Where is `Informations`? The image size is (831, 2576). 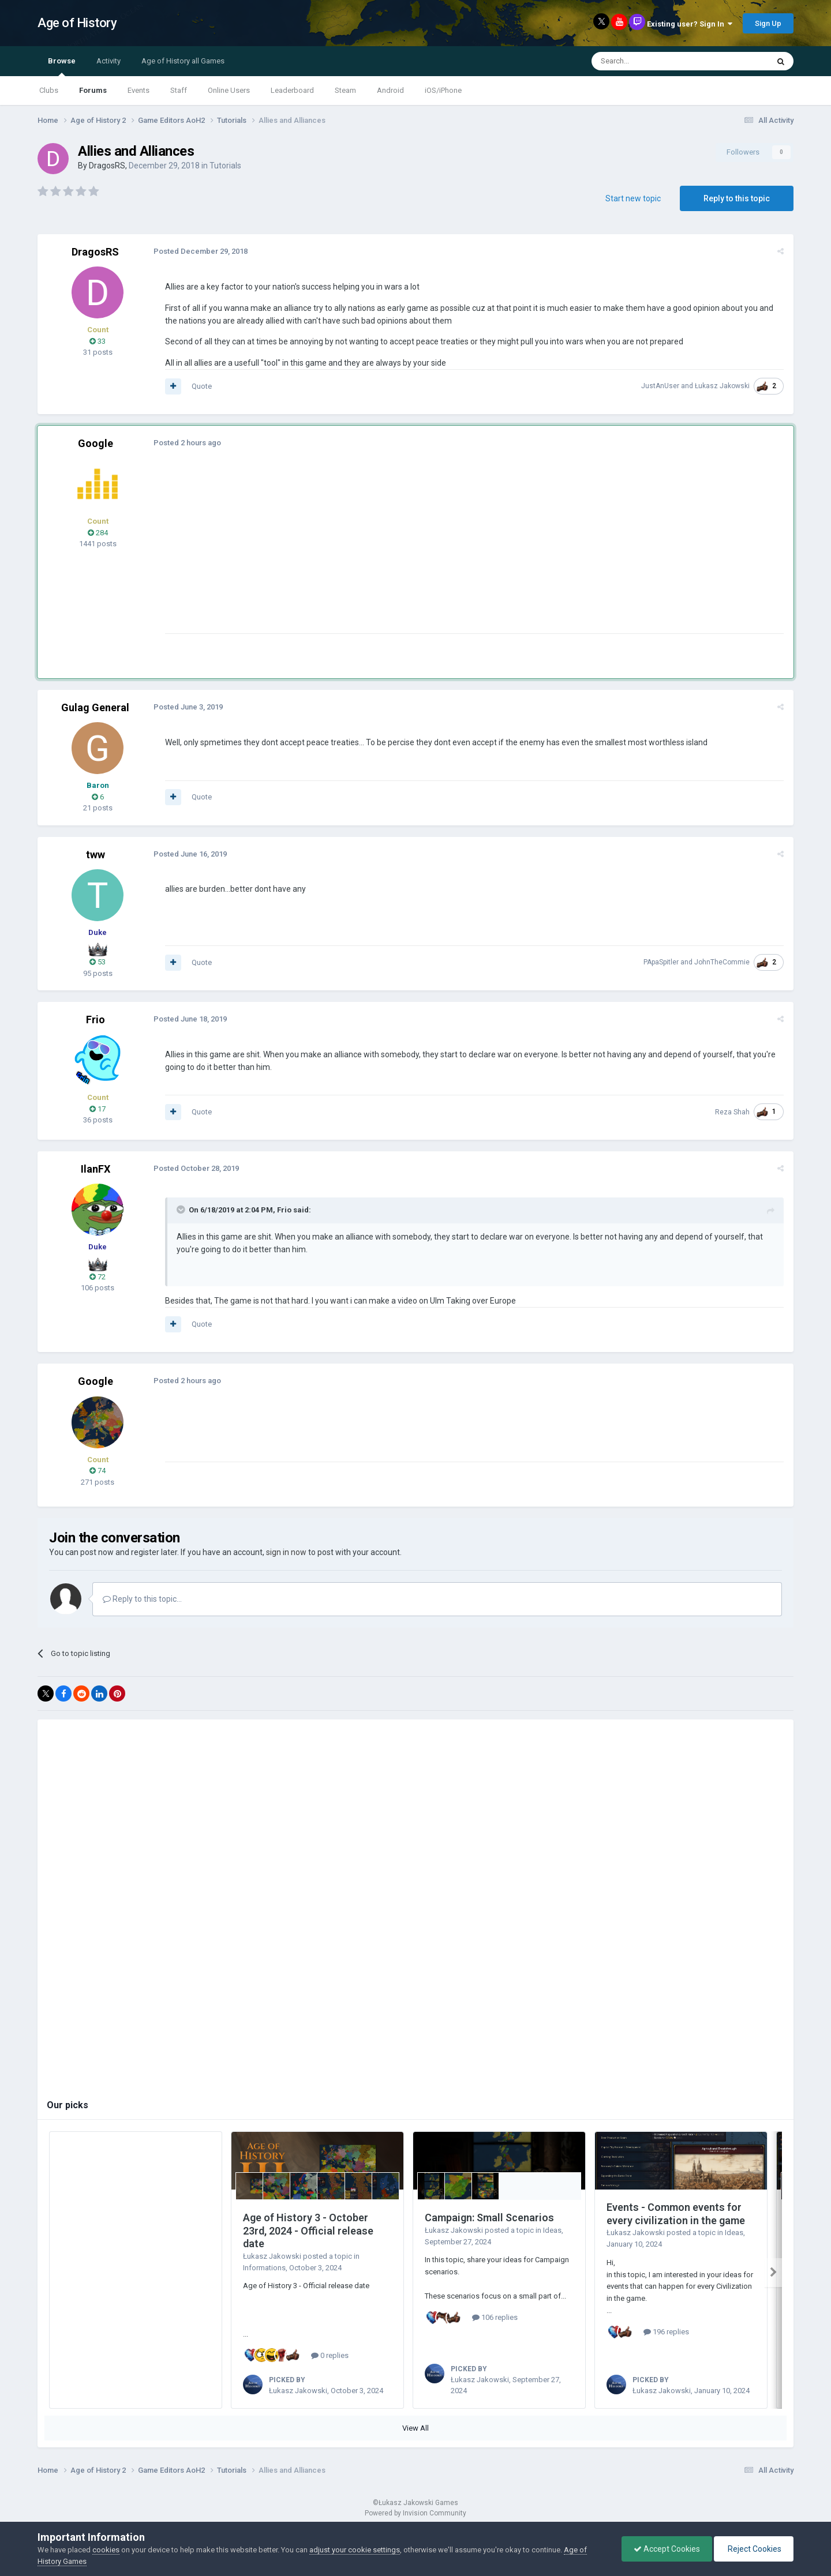
Informations is located at coordinates (264, 2267).